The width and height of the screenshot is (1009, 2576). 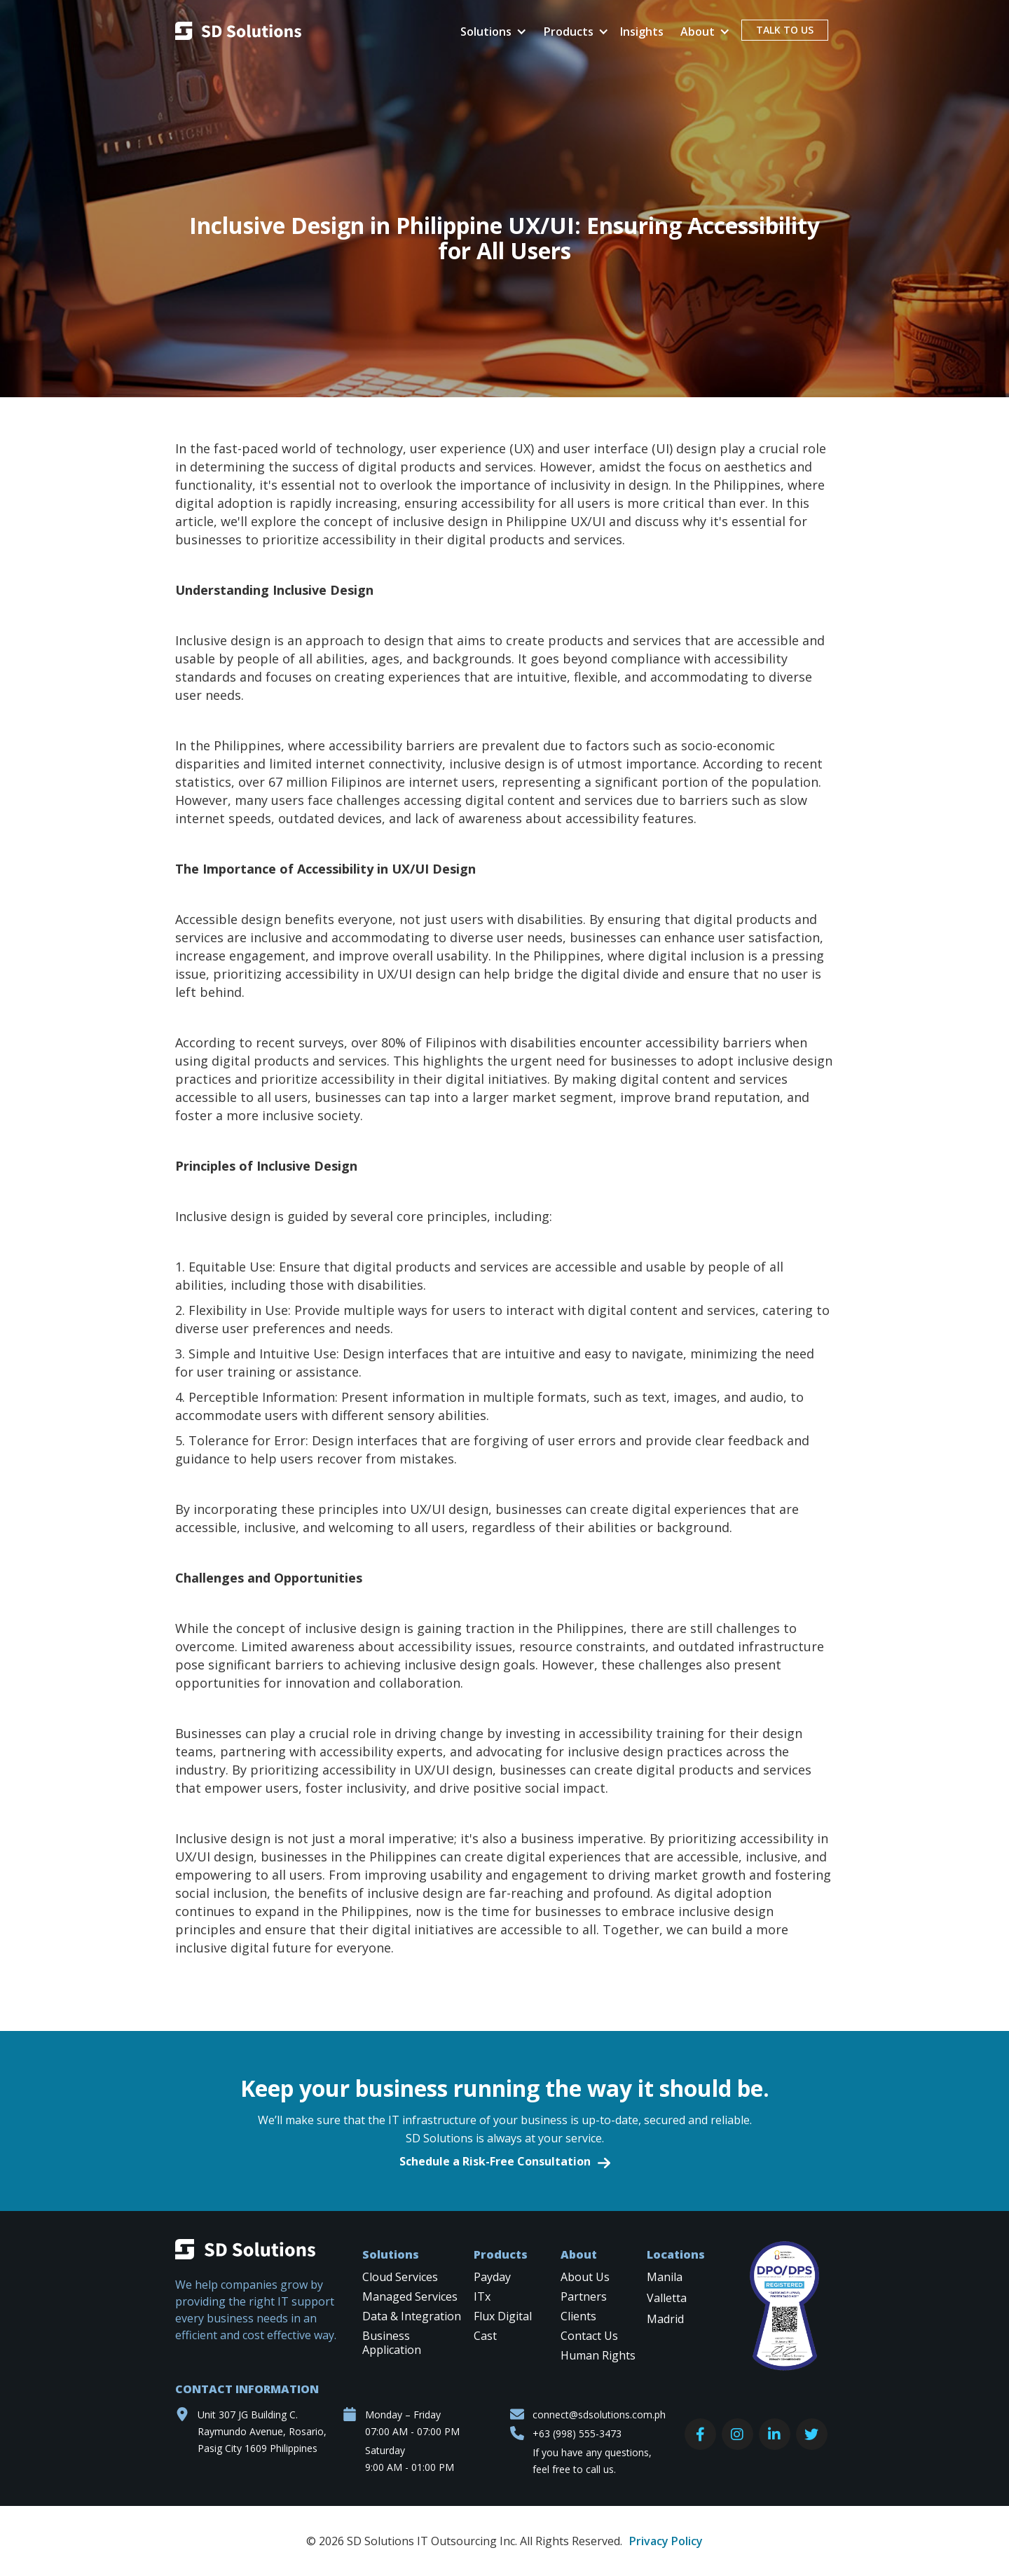 I want to click on Cast, so click(x=485, y=2336).